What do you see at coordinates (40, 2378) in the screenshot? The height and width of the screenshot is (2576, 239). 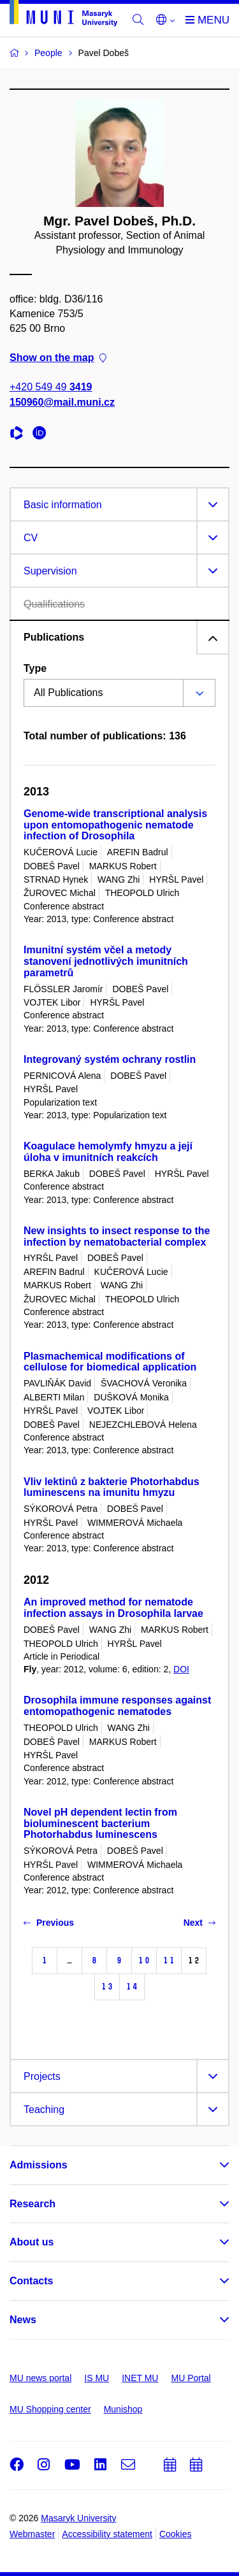 I see `MU news portal` at bounding box center [40, 2378].